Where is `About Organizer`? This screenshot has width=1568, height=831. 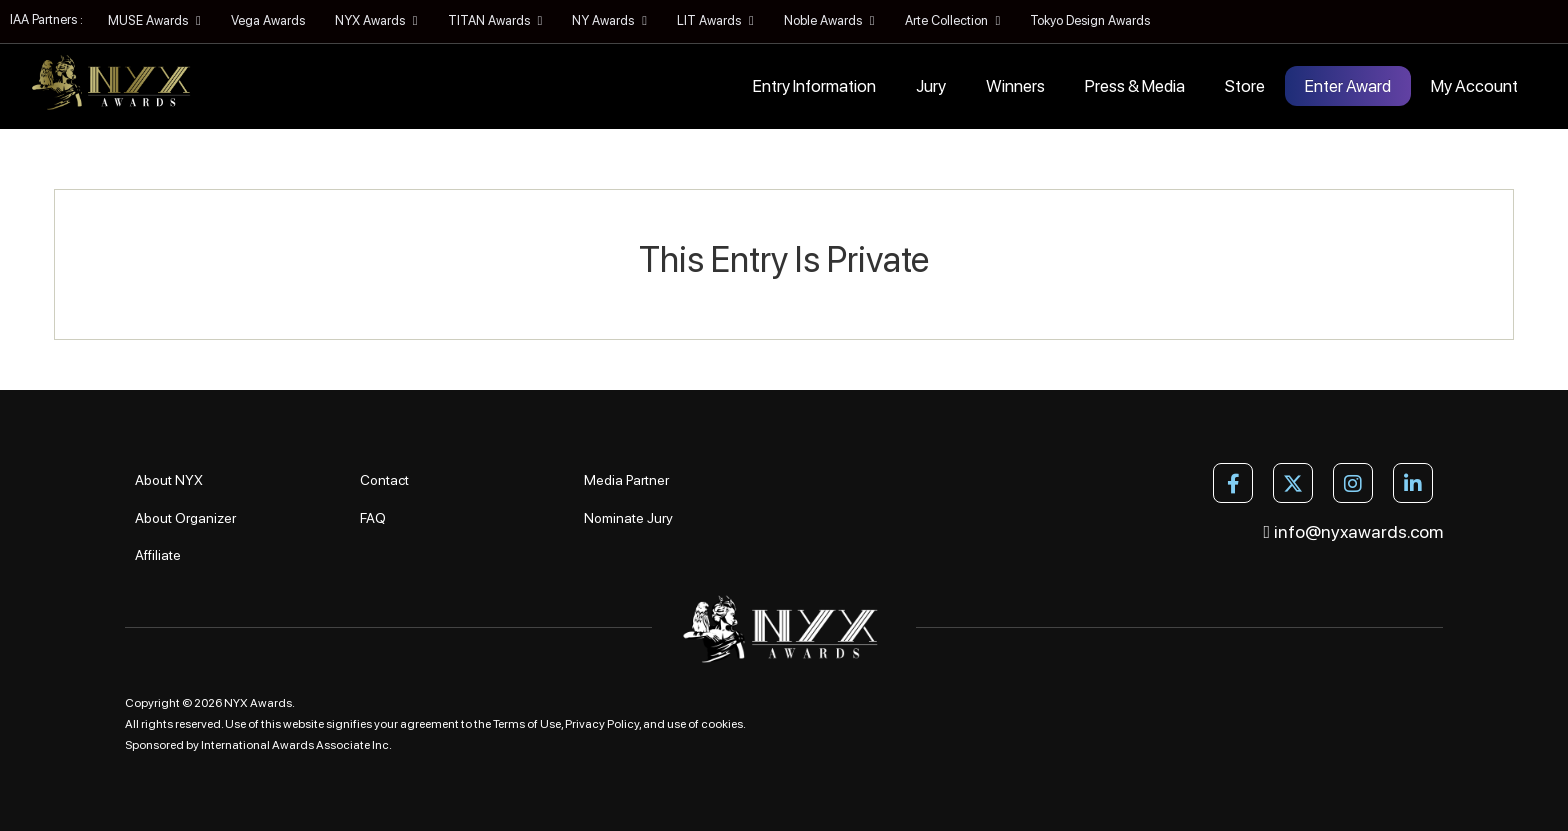
About Organizer is located at coordinates (185, 518).